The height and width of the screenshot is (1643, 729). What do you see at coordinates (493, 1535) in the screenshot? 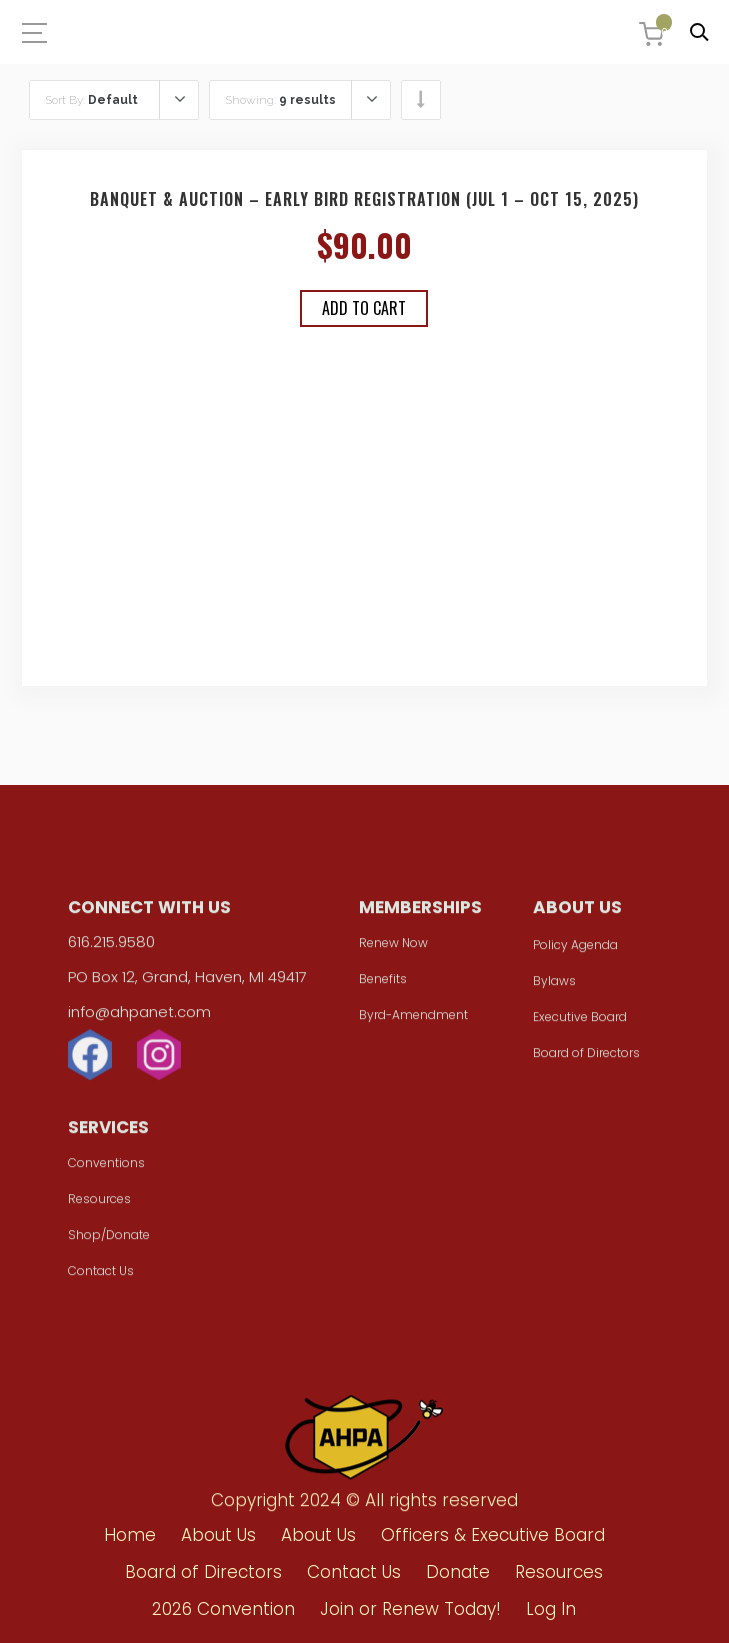
I see `Officers & Executive Board` at bounding box center [493, 1535].